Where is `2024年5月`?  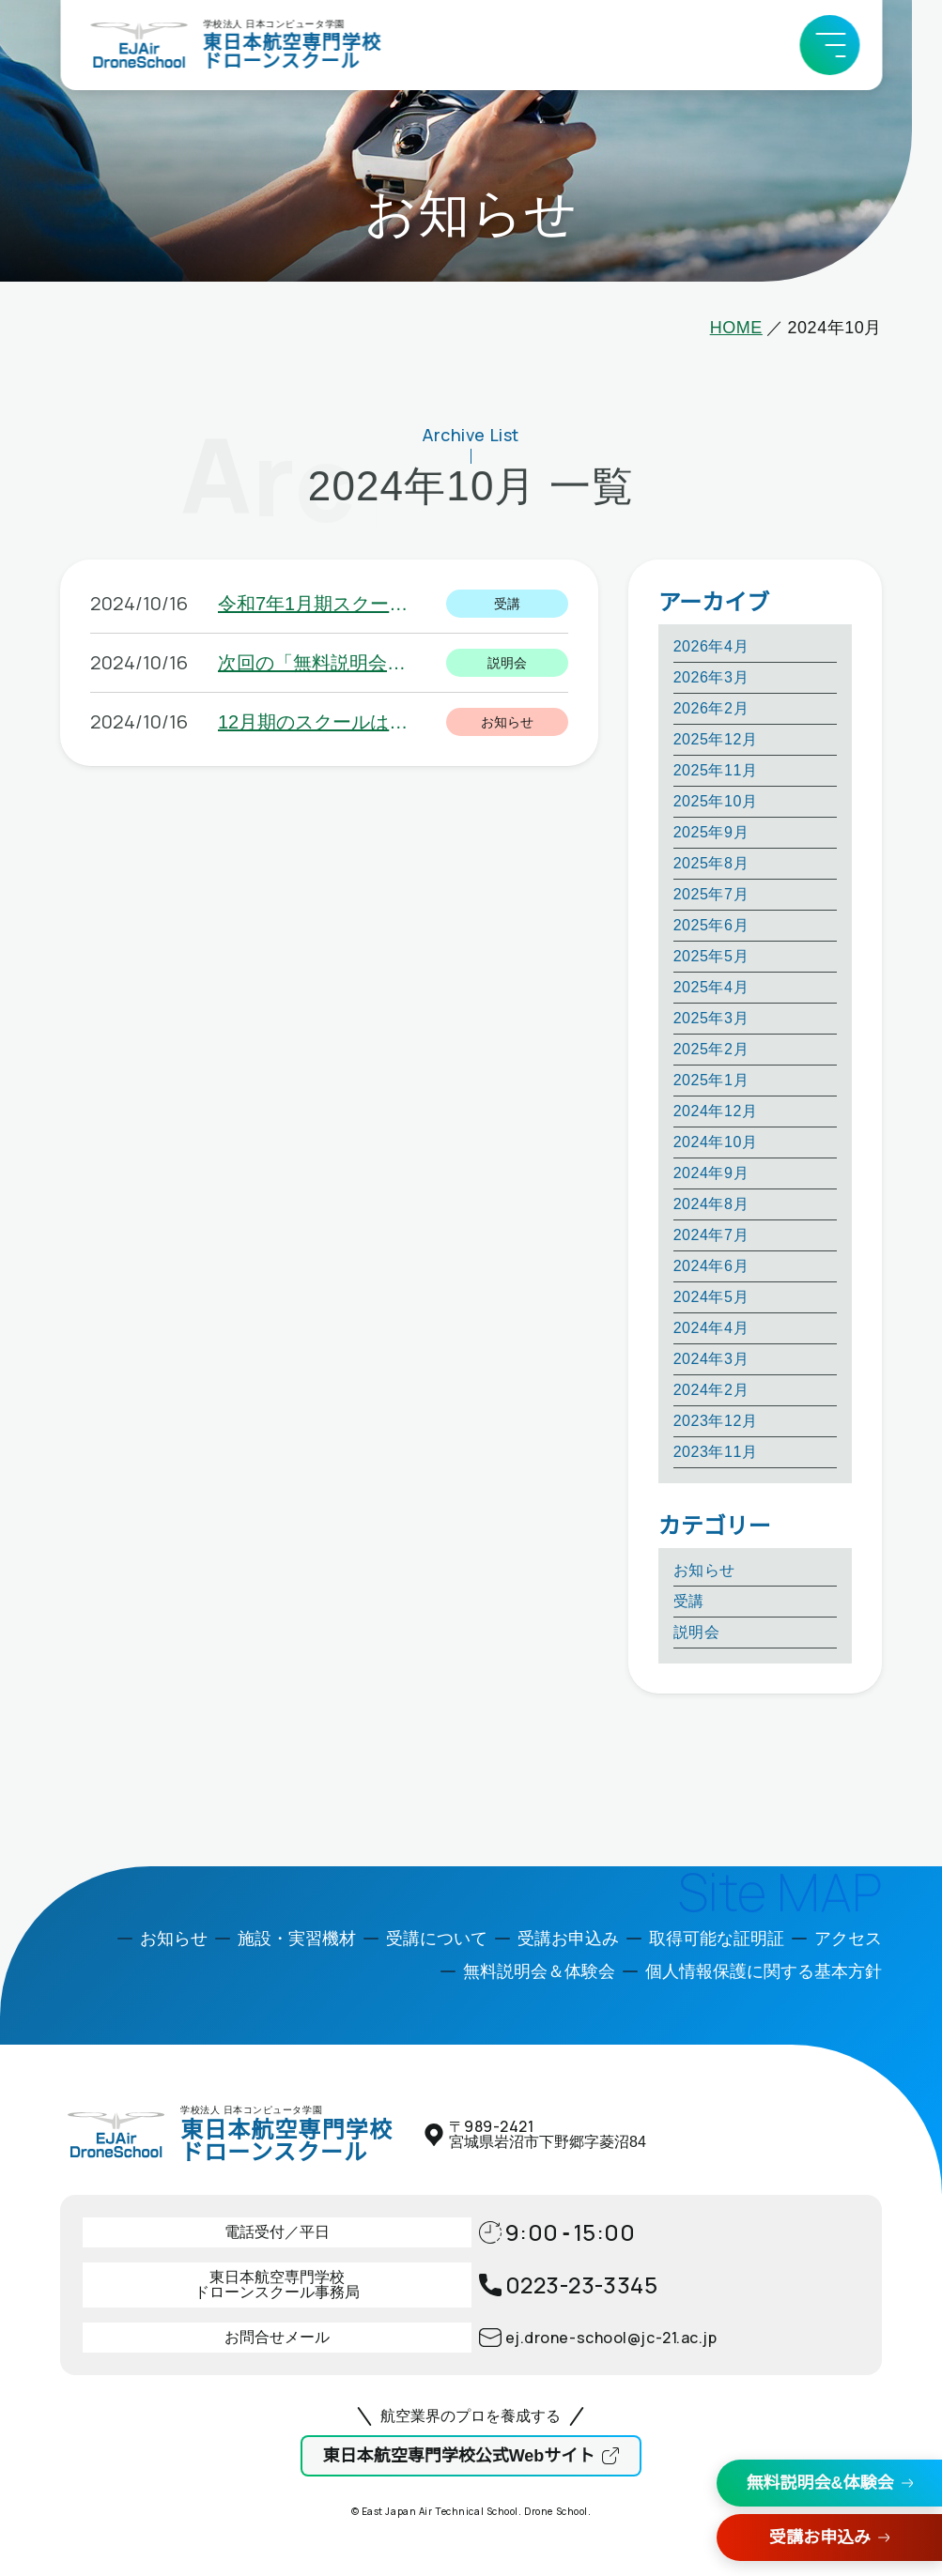
2024年5月 is located at coordinates (711, 1297).